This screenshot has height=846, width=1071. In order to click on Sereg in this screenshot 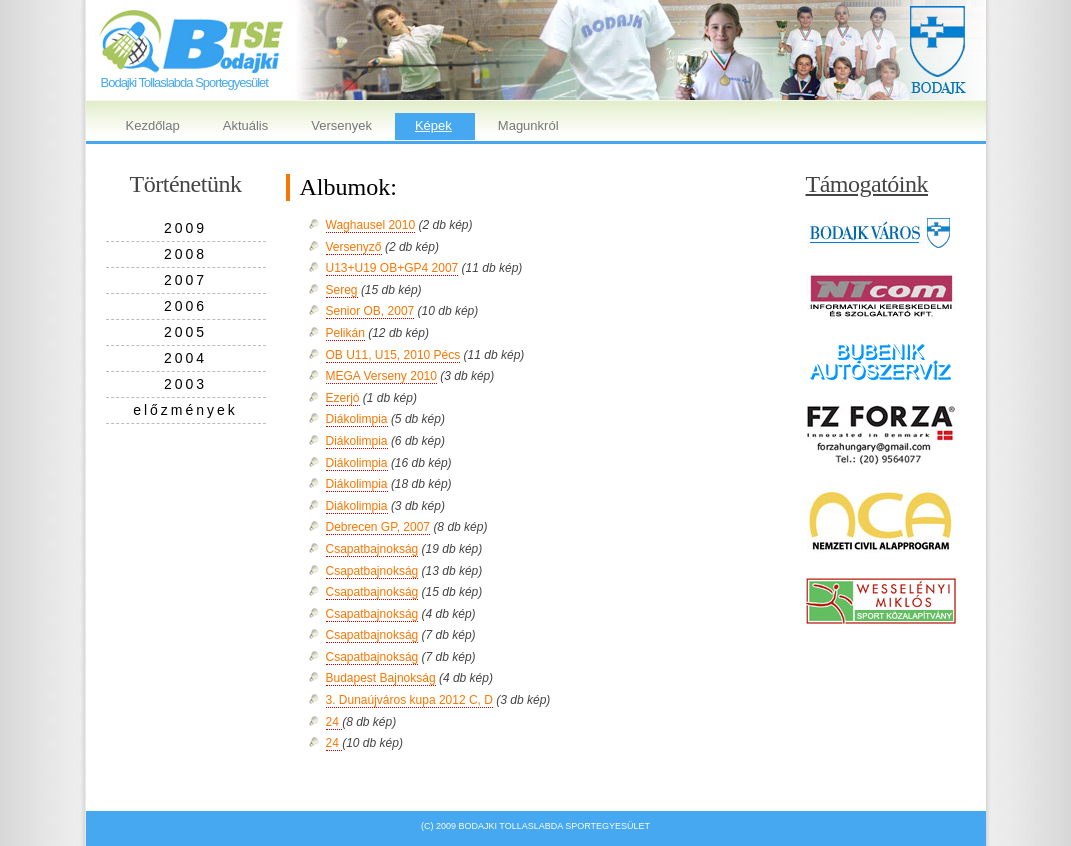, I will do `click(342, 290)`.